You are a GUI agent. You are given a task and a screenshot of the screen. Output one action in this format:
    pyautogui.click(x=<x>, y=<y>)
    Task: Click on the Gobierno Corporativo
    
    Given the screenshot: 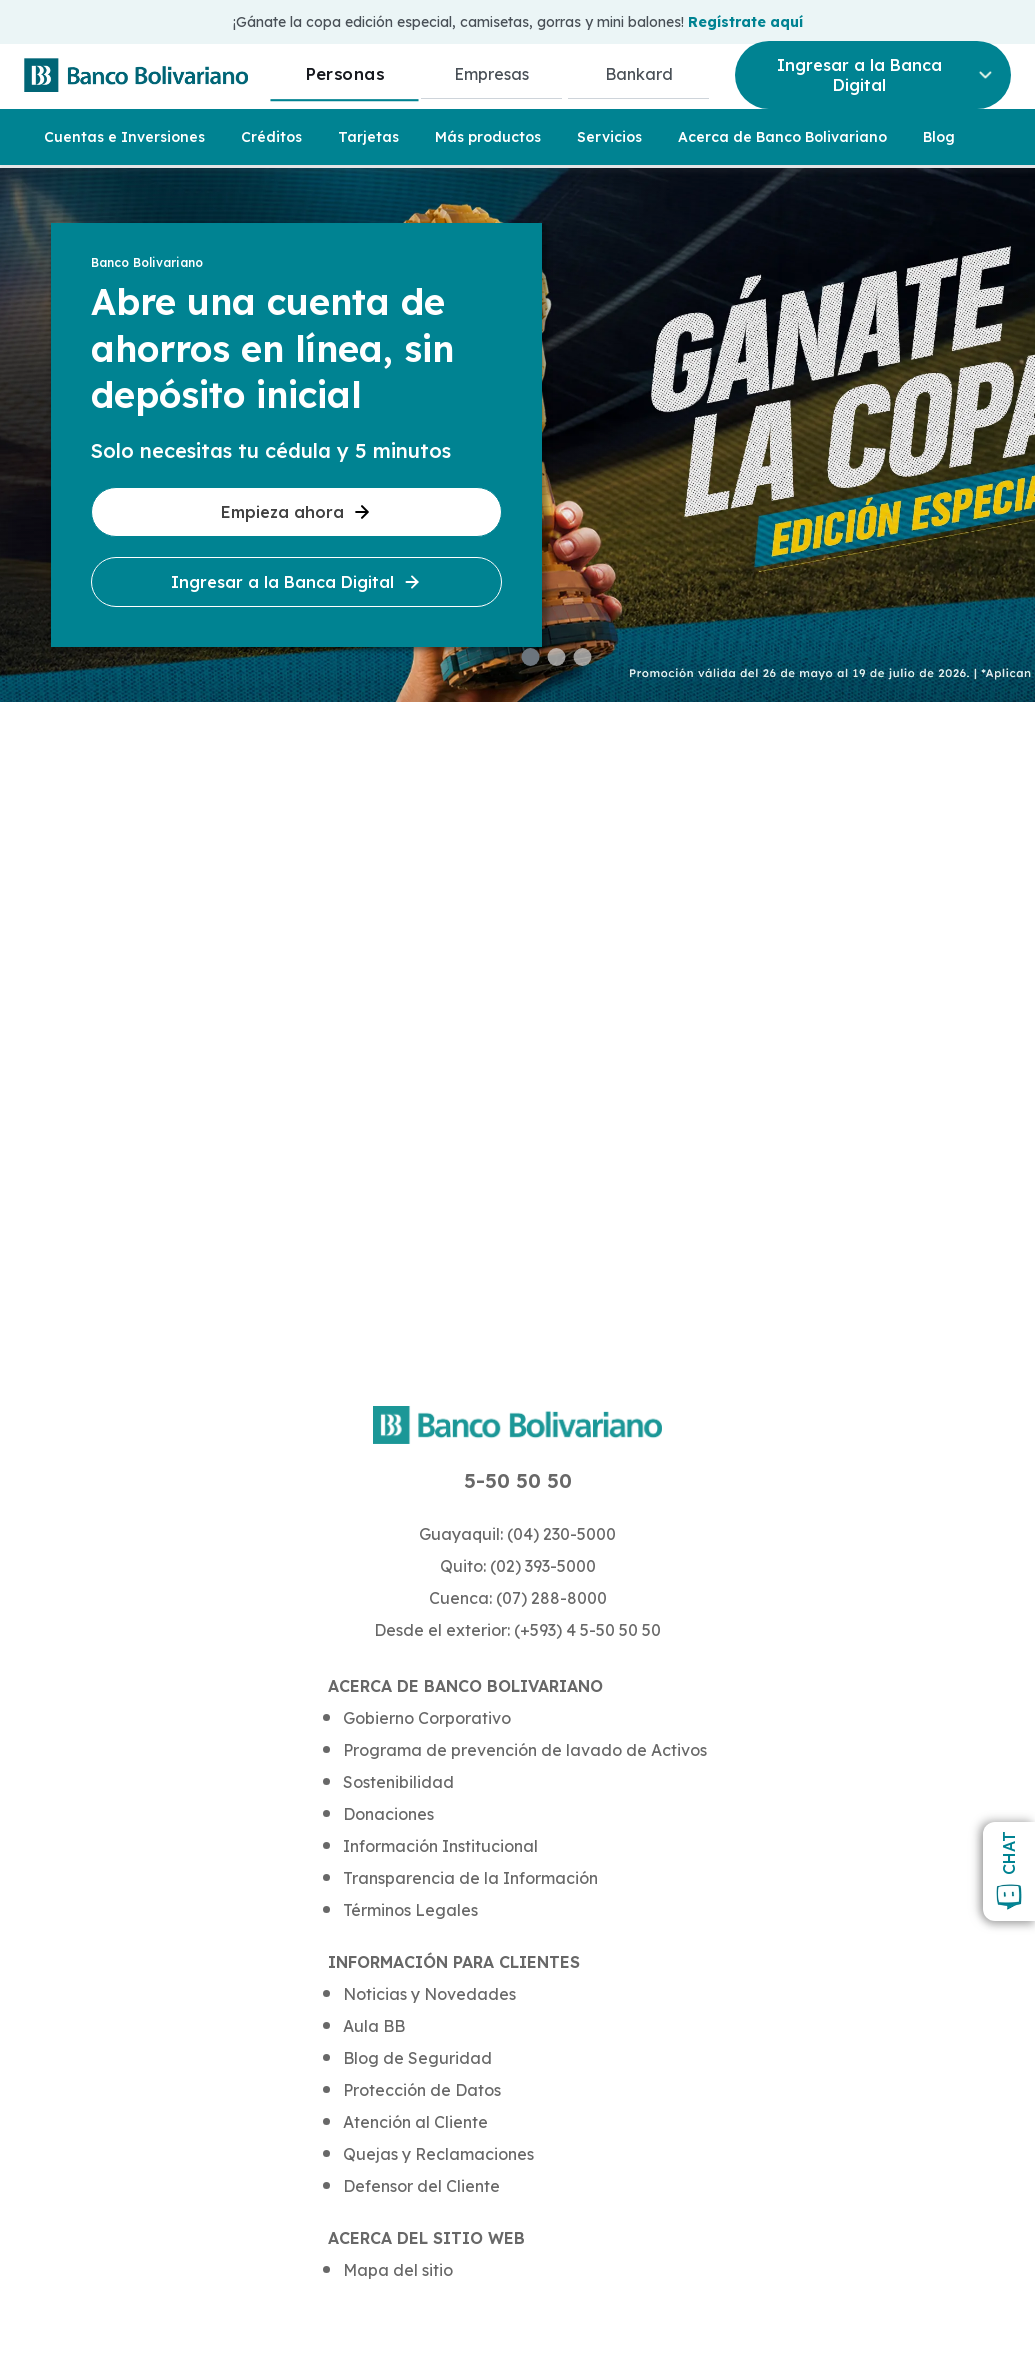 What is the action you would take?
    pyautogui.click(x=427, y=1718)
    